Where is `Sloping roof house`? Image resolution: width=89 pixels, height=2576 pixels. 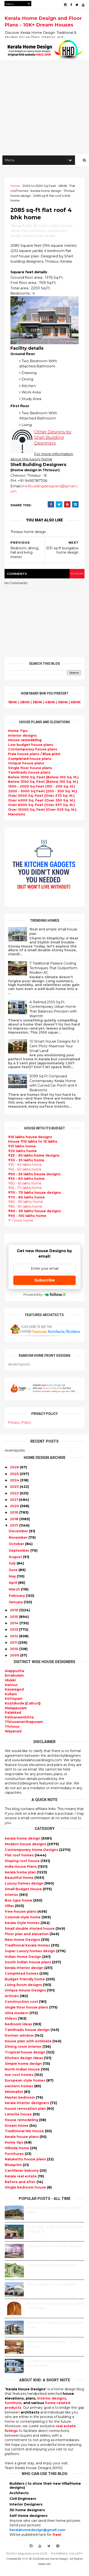
Sloping roof house is located at coordinates (23, 1867).